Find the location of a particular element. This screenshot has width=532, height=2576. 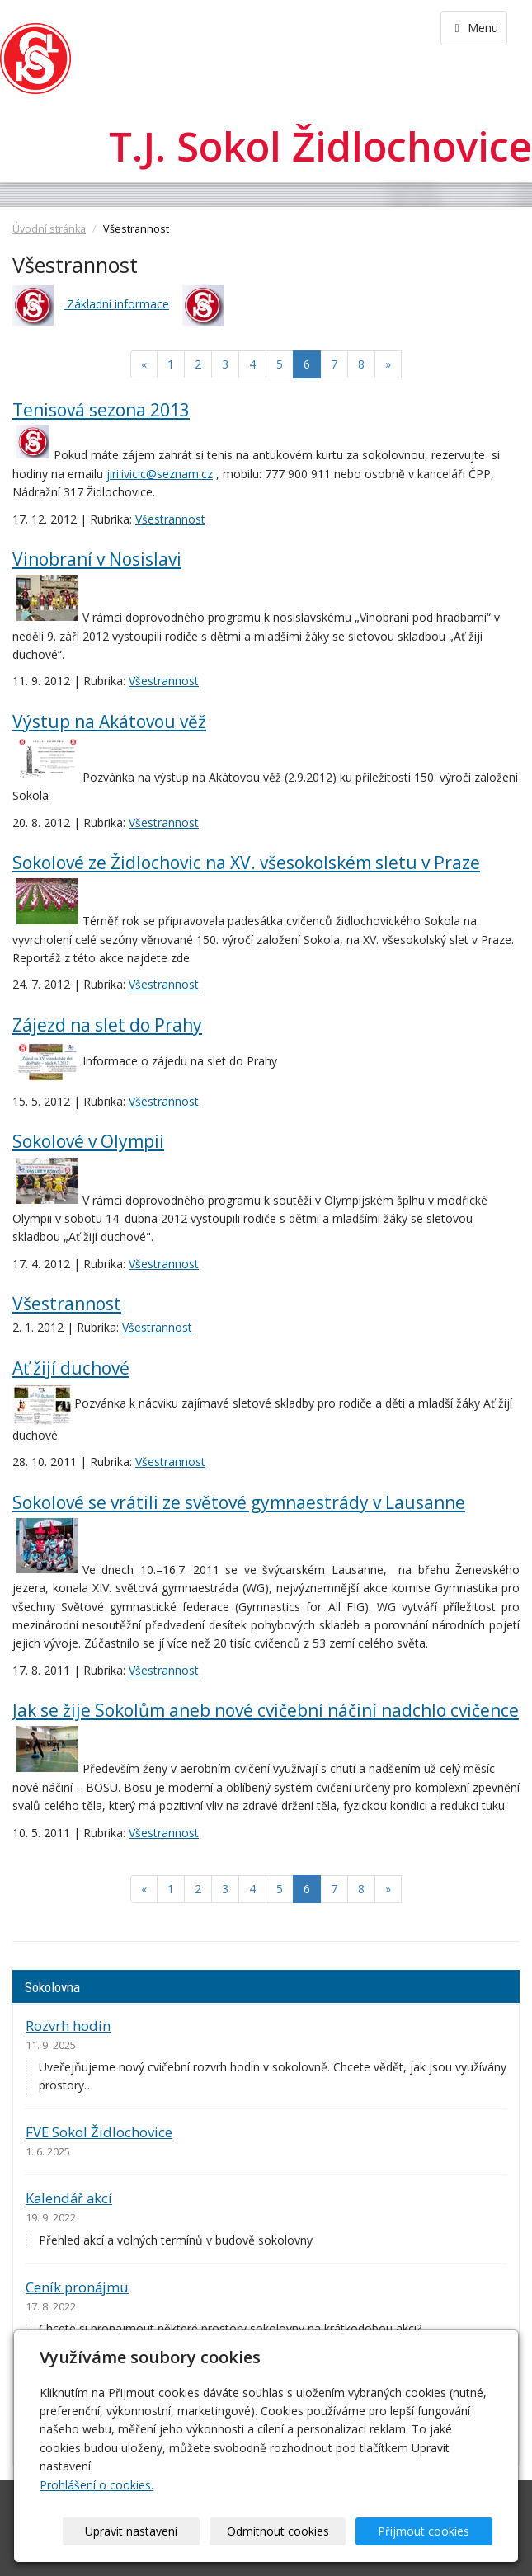

Přijmout cookies is located at coordinates (429, 2531).